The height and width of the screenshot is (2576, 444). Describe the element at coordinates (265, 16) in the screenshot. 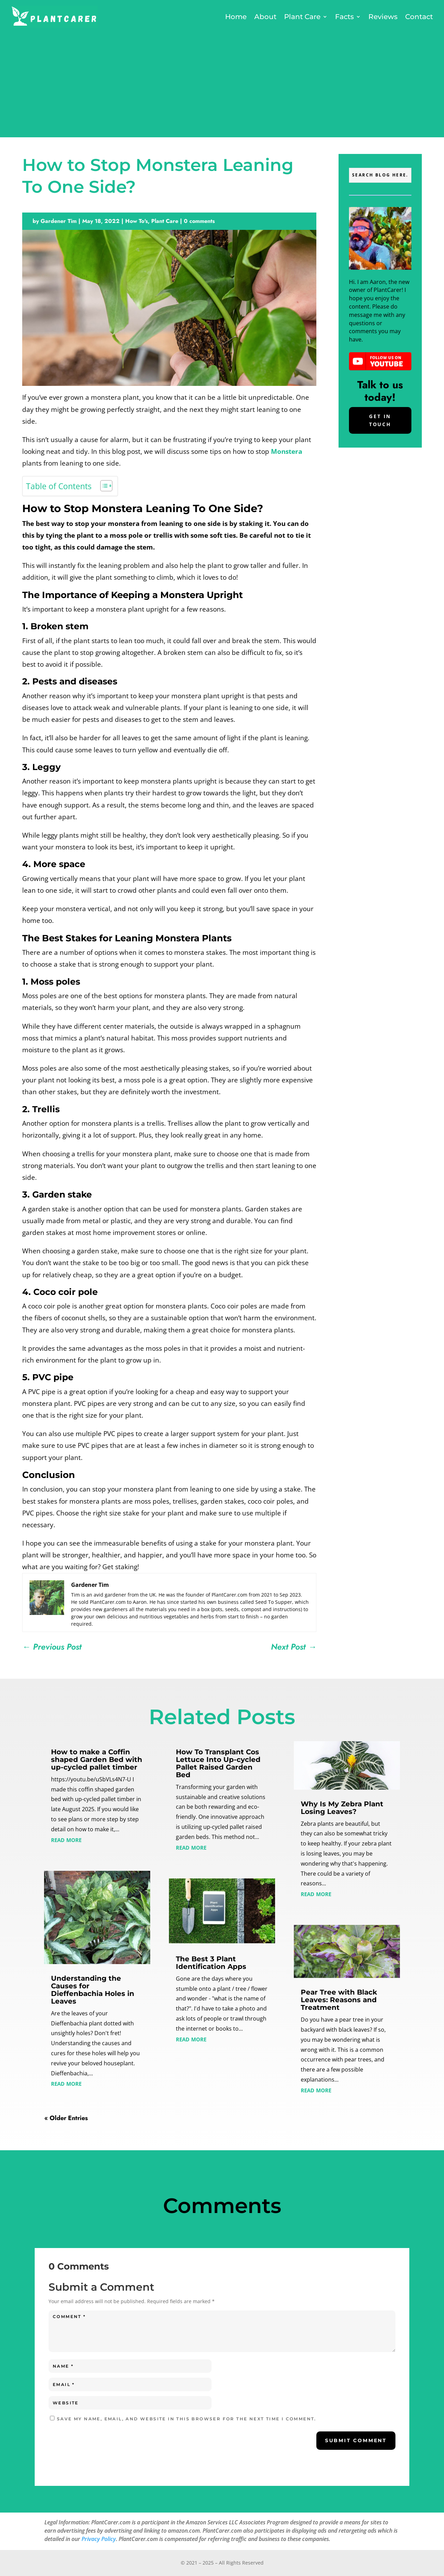

I see `About` at that location.